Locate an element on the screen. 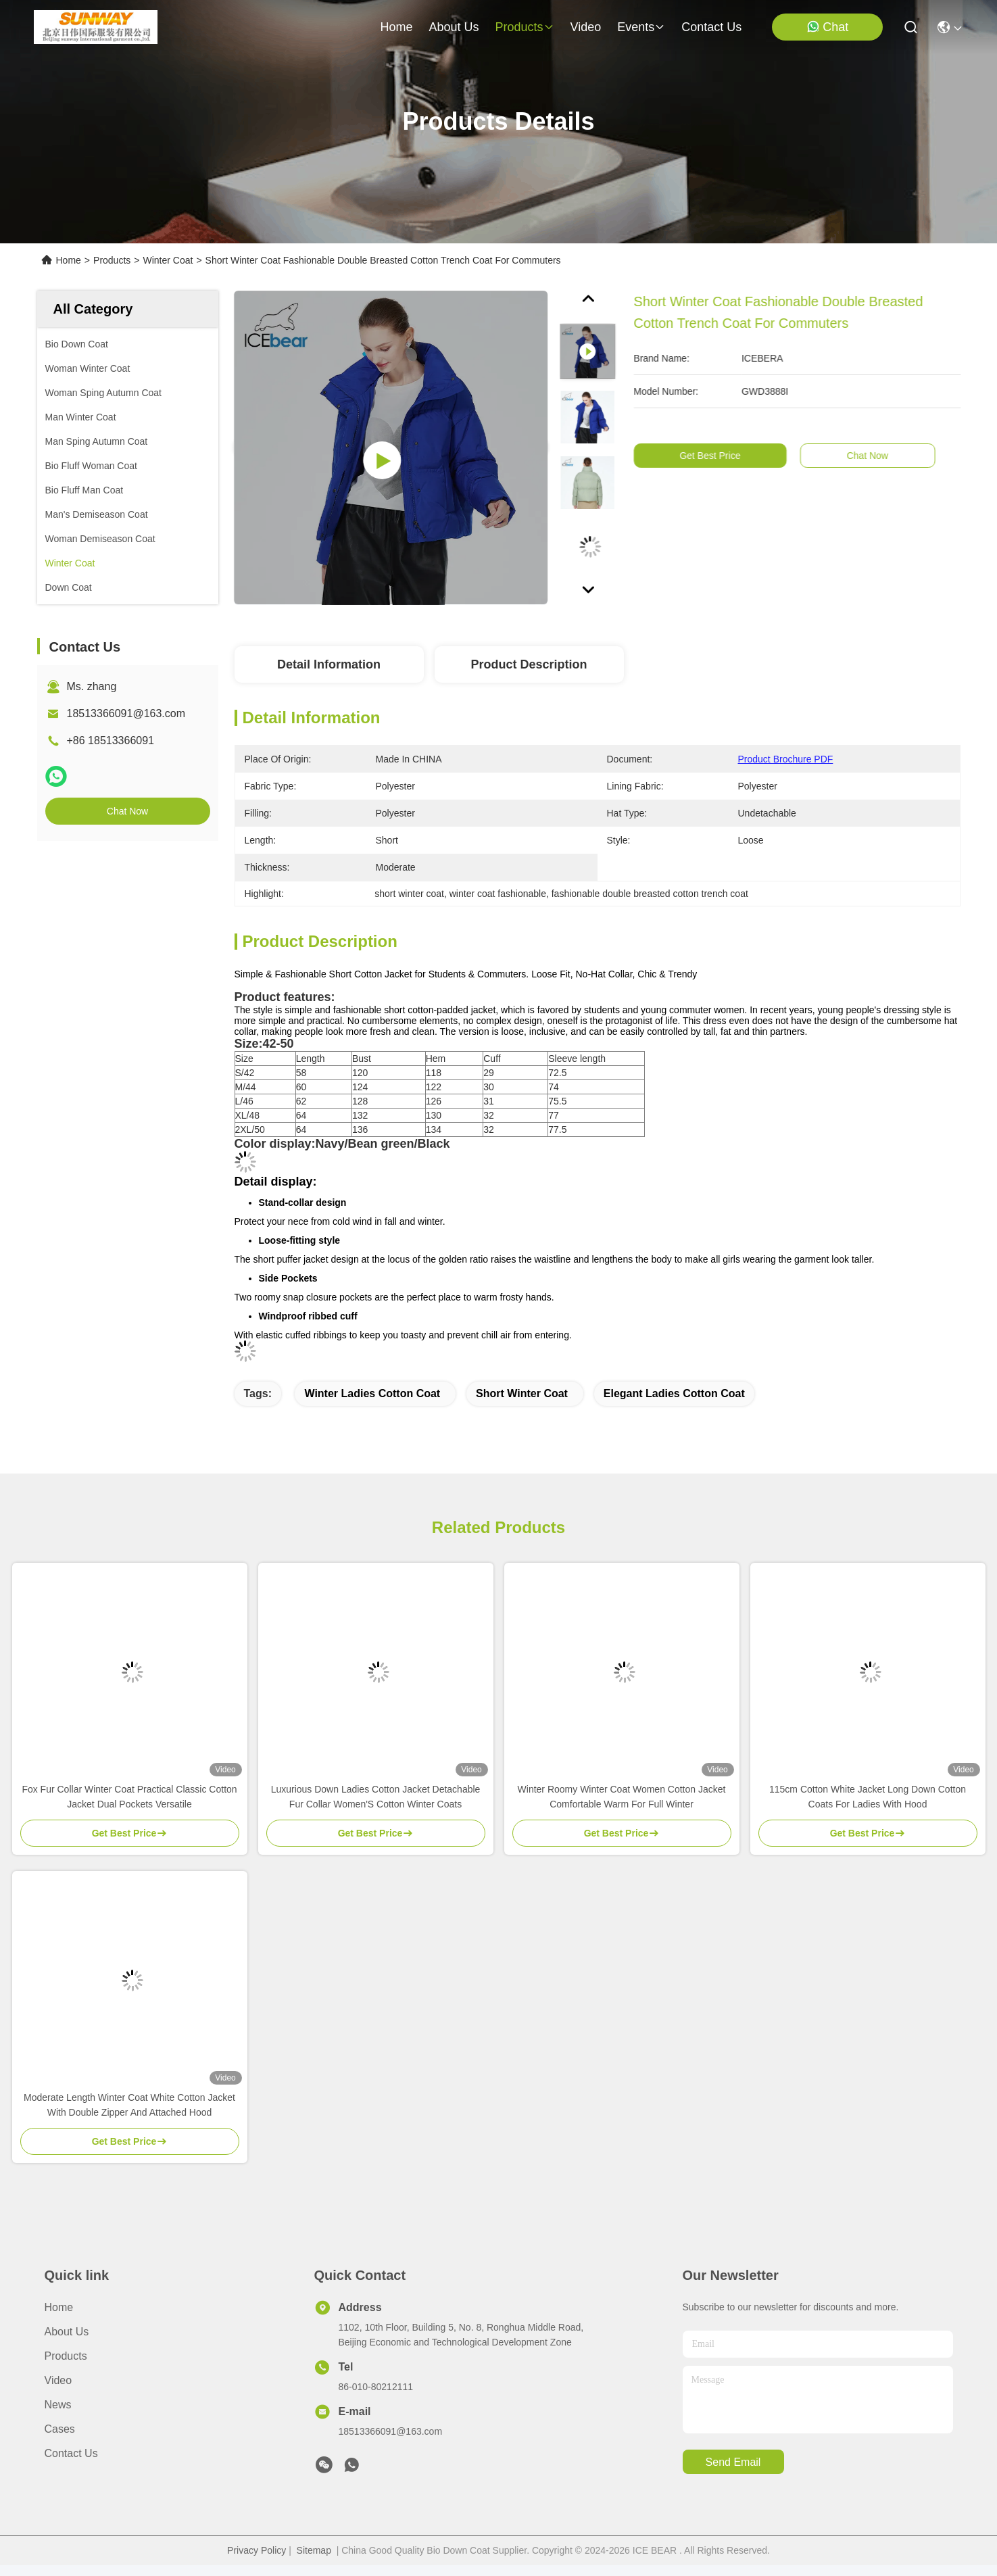  Moderate Length Winter Coat White Cotton Jacket With Double Zipper And Attached Hood is located at coordinates (129, 2105).